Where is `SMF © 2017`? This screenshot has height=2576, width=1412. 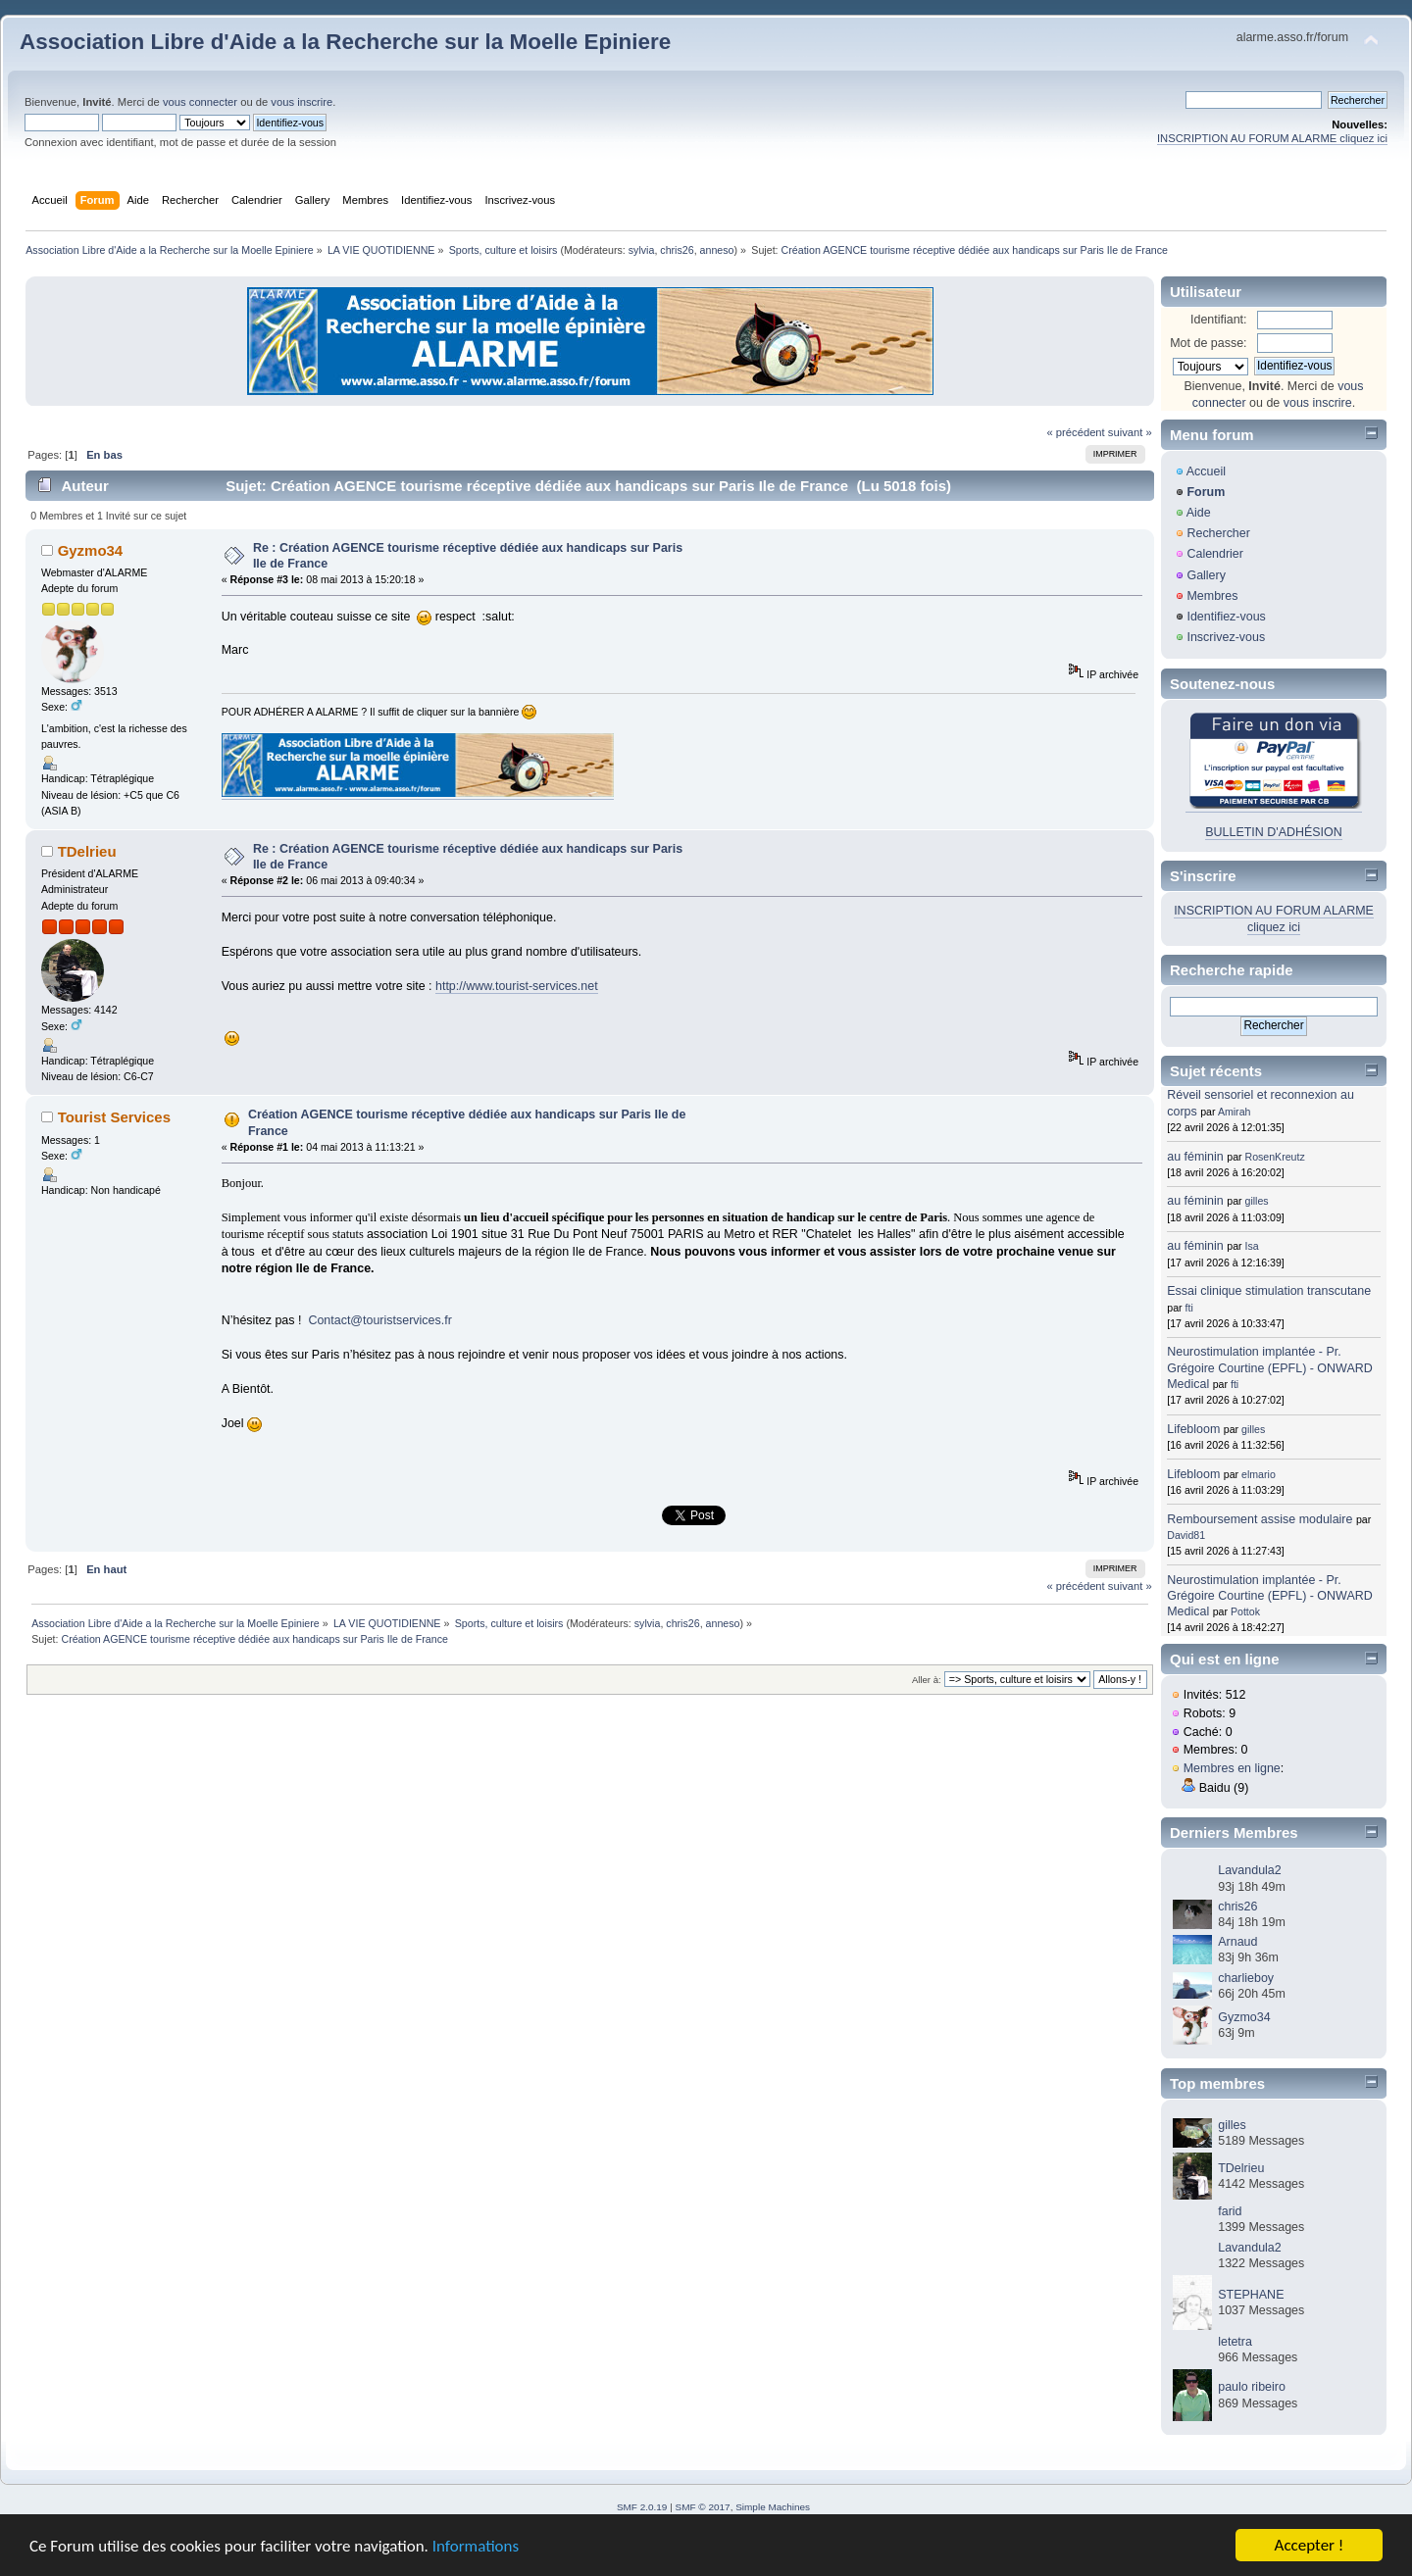 SMF © 2017 is located at coordinates (703, 2507).